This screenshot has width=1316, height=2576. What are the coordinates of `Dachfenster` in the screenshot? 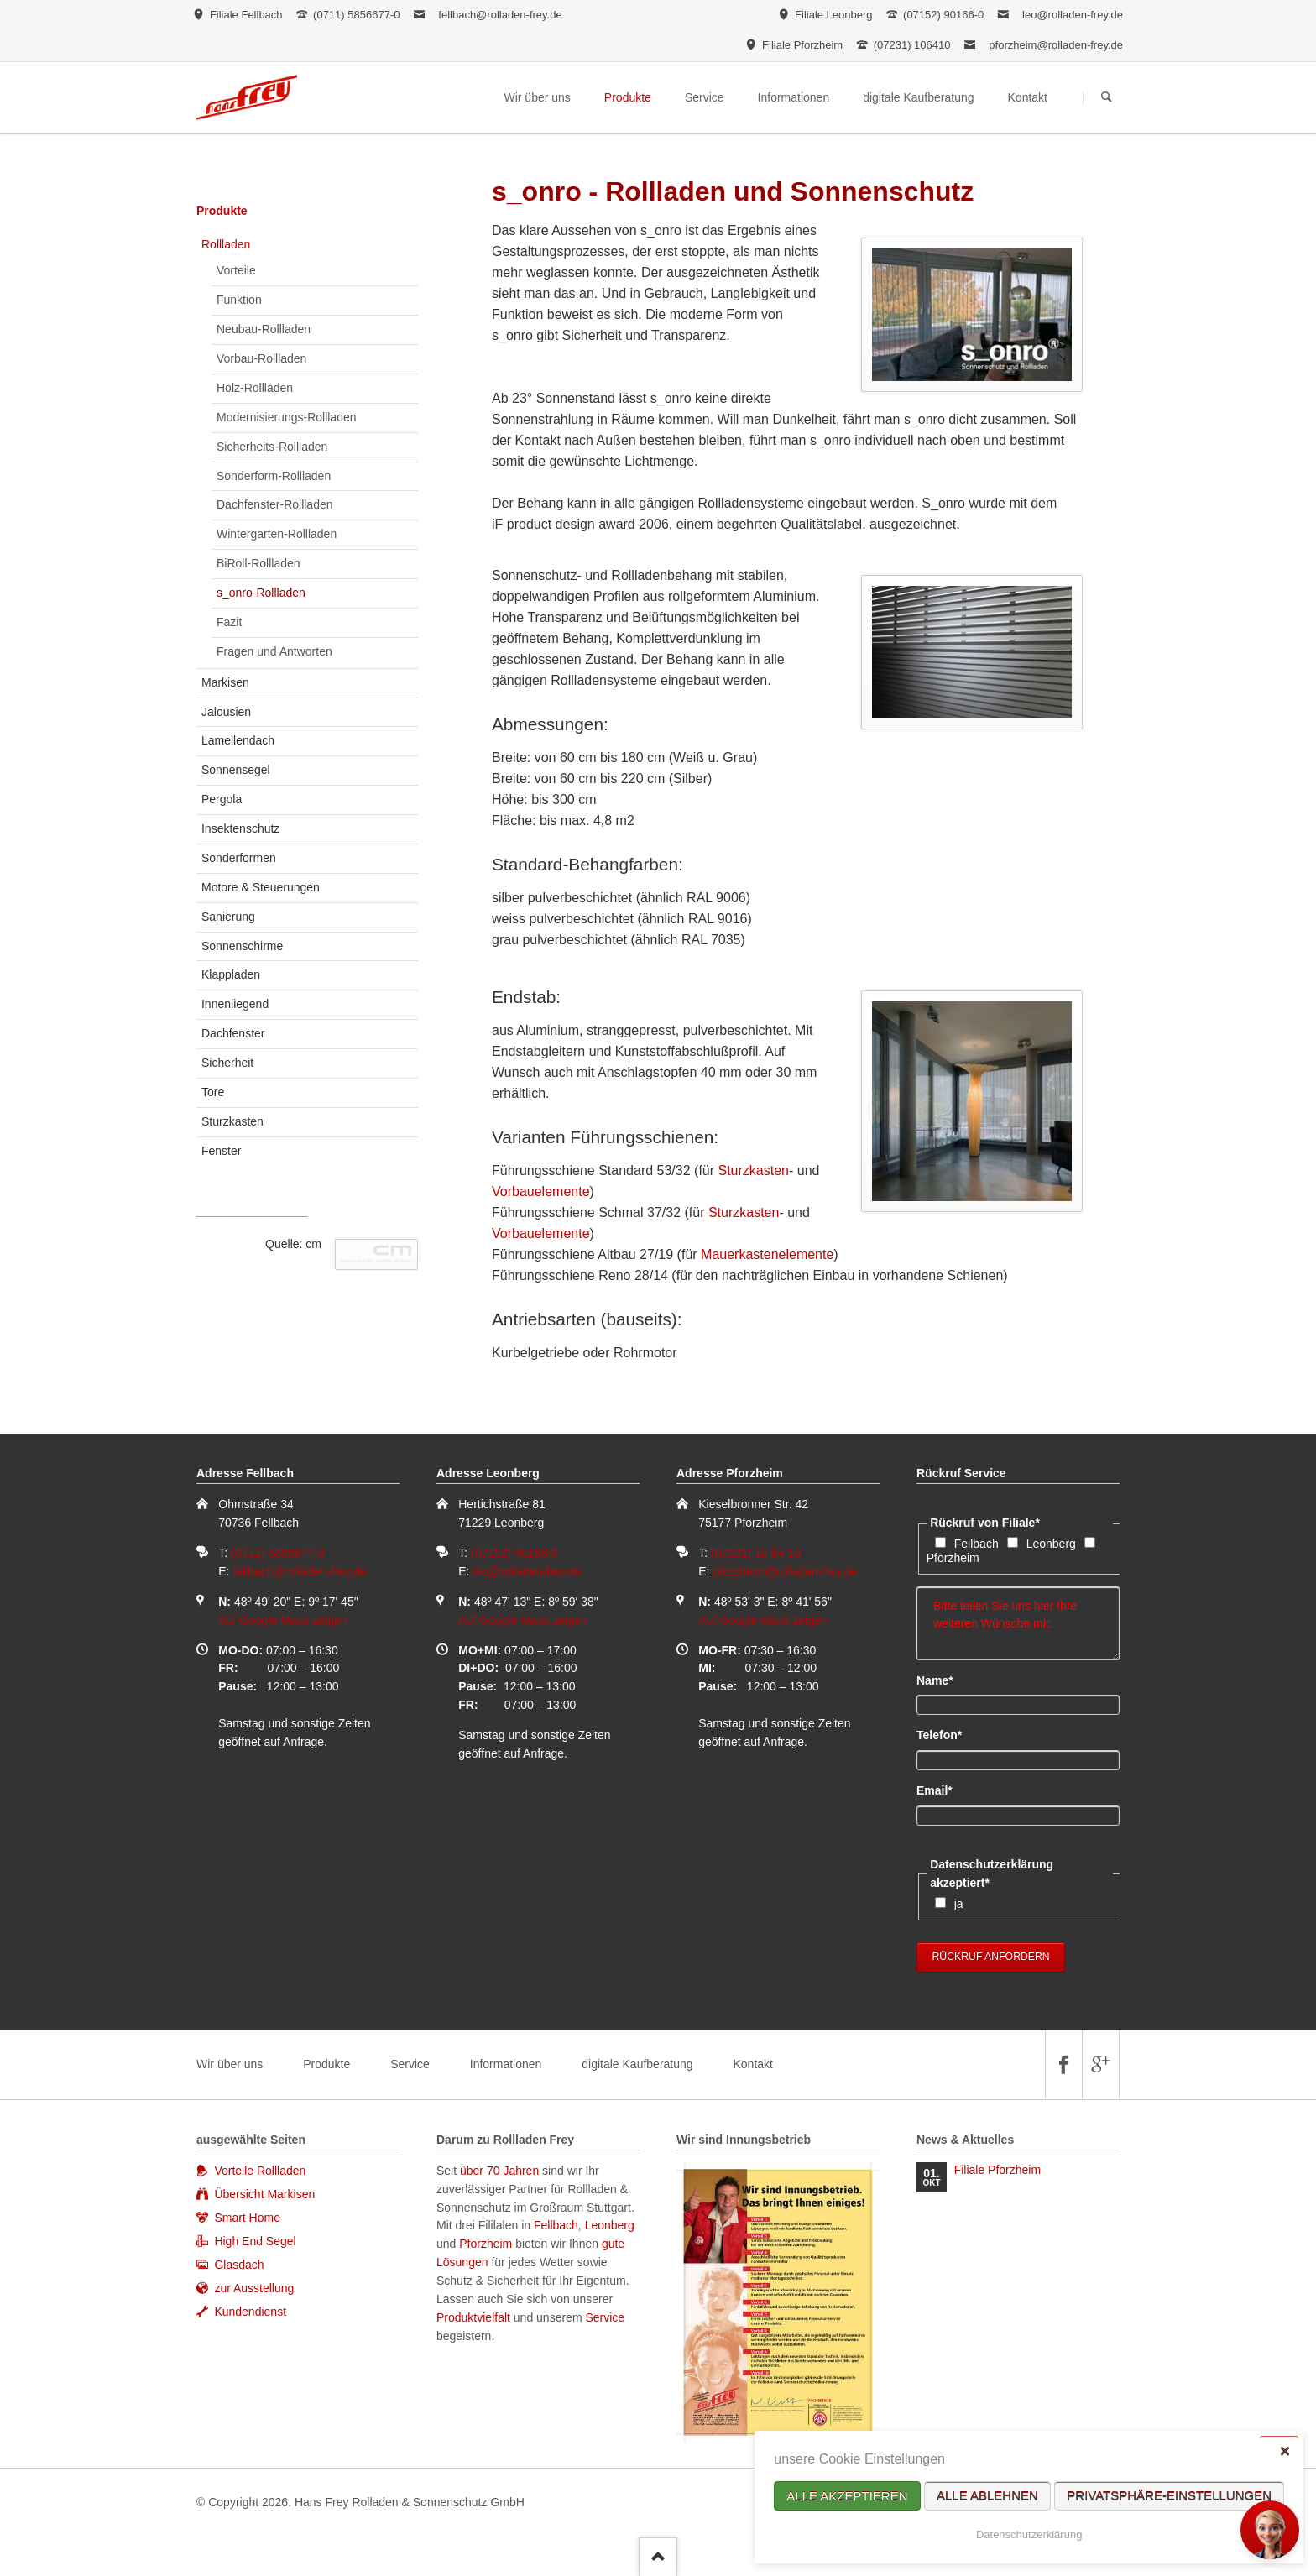 It's located at (232, 1033).